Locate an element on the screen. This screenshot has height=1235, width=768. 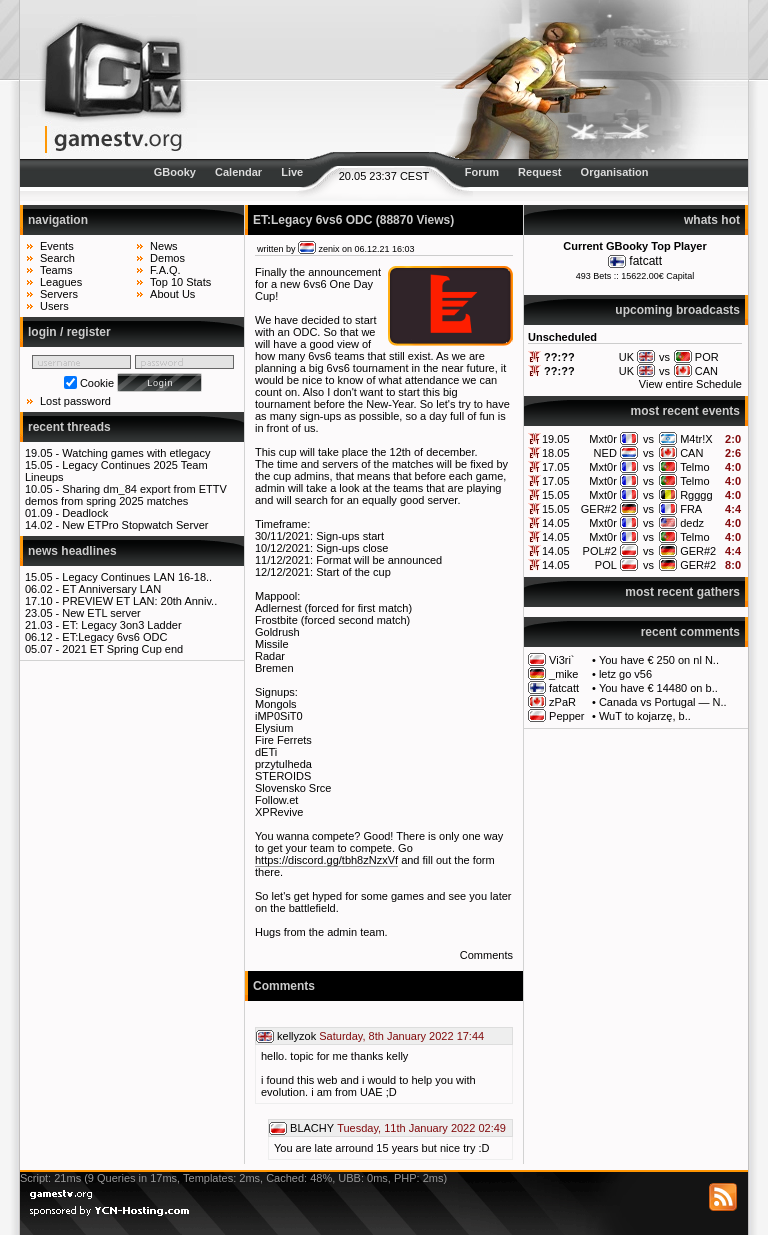
WuT to kojarzę, b.. is located at coordinates (645, 716).